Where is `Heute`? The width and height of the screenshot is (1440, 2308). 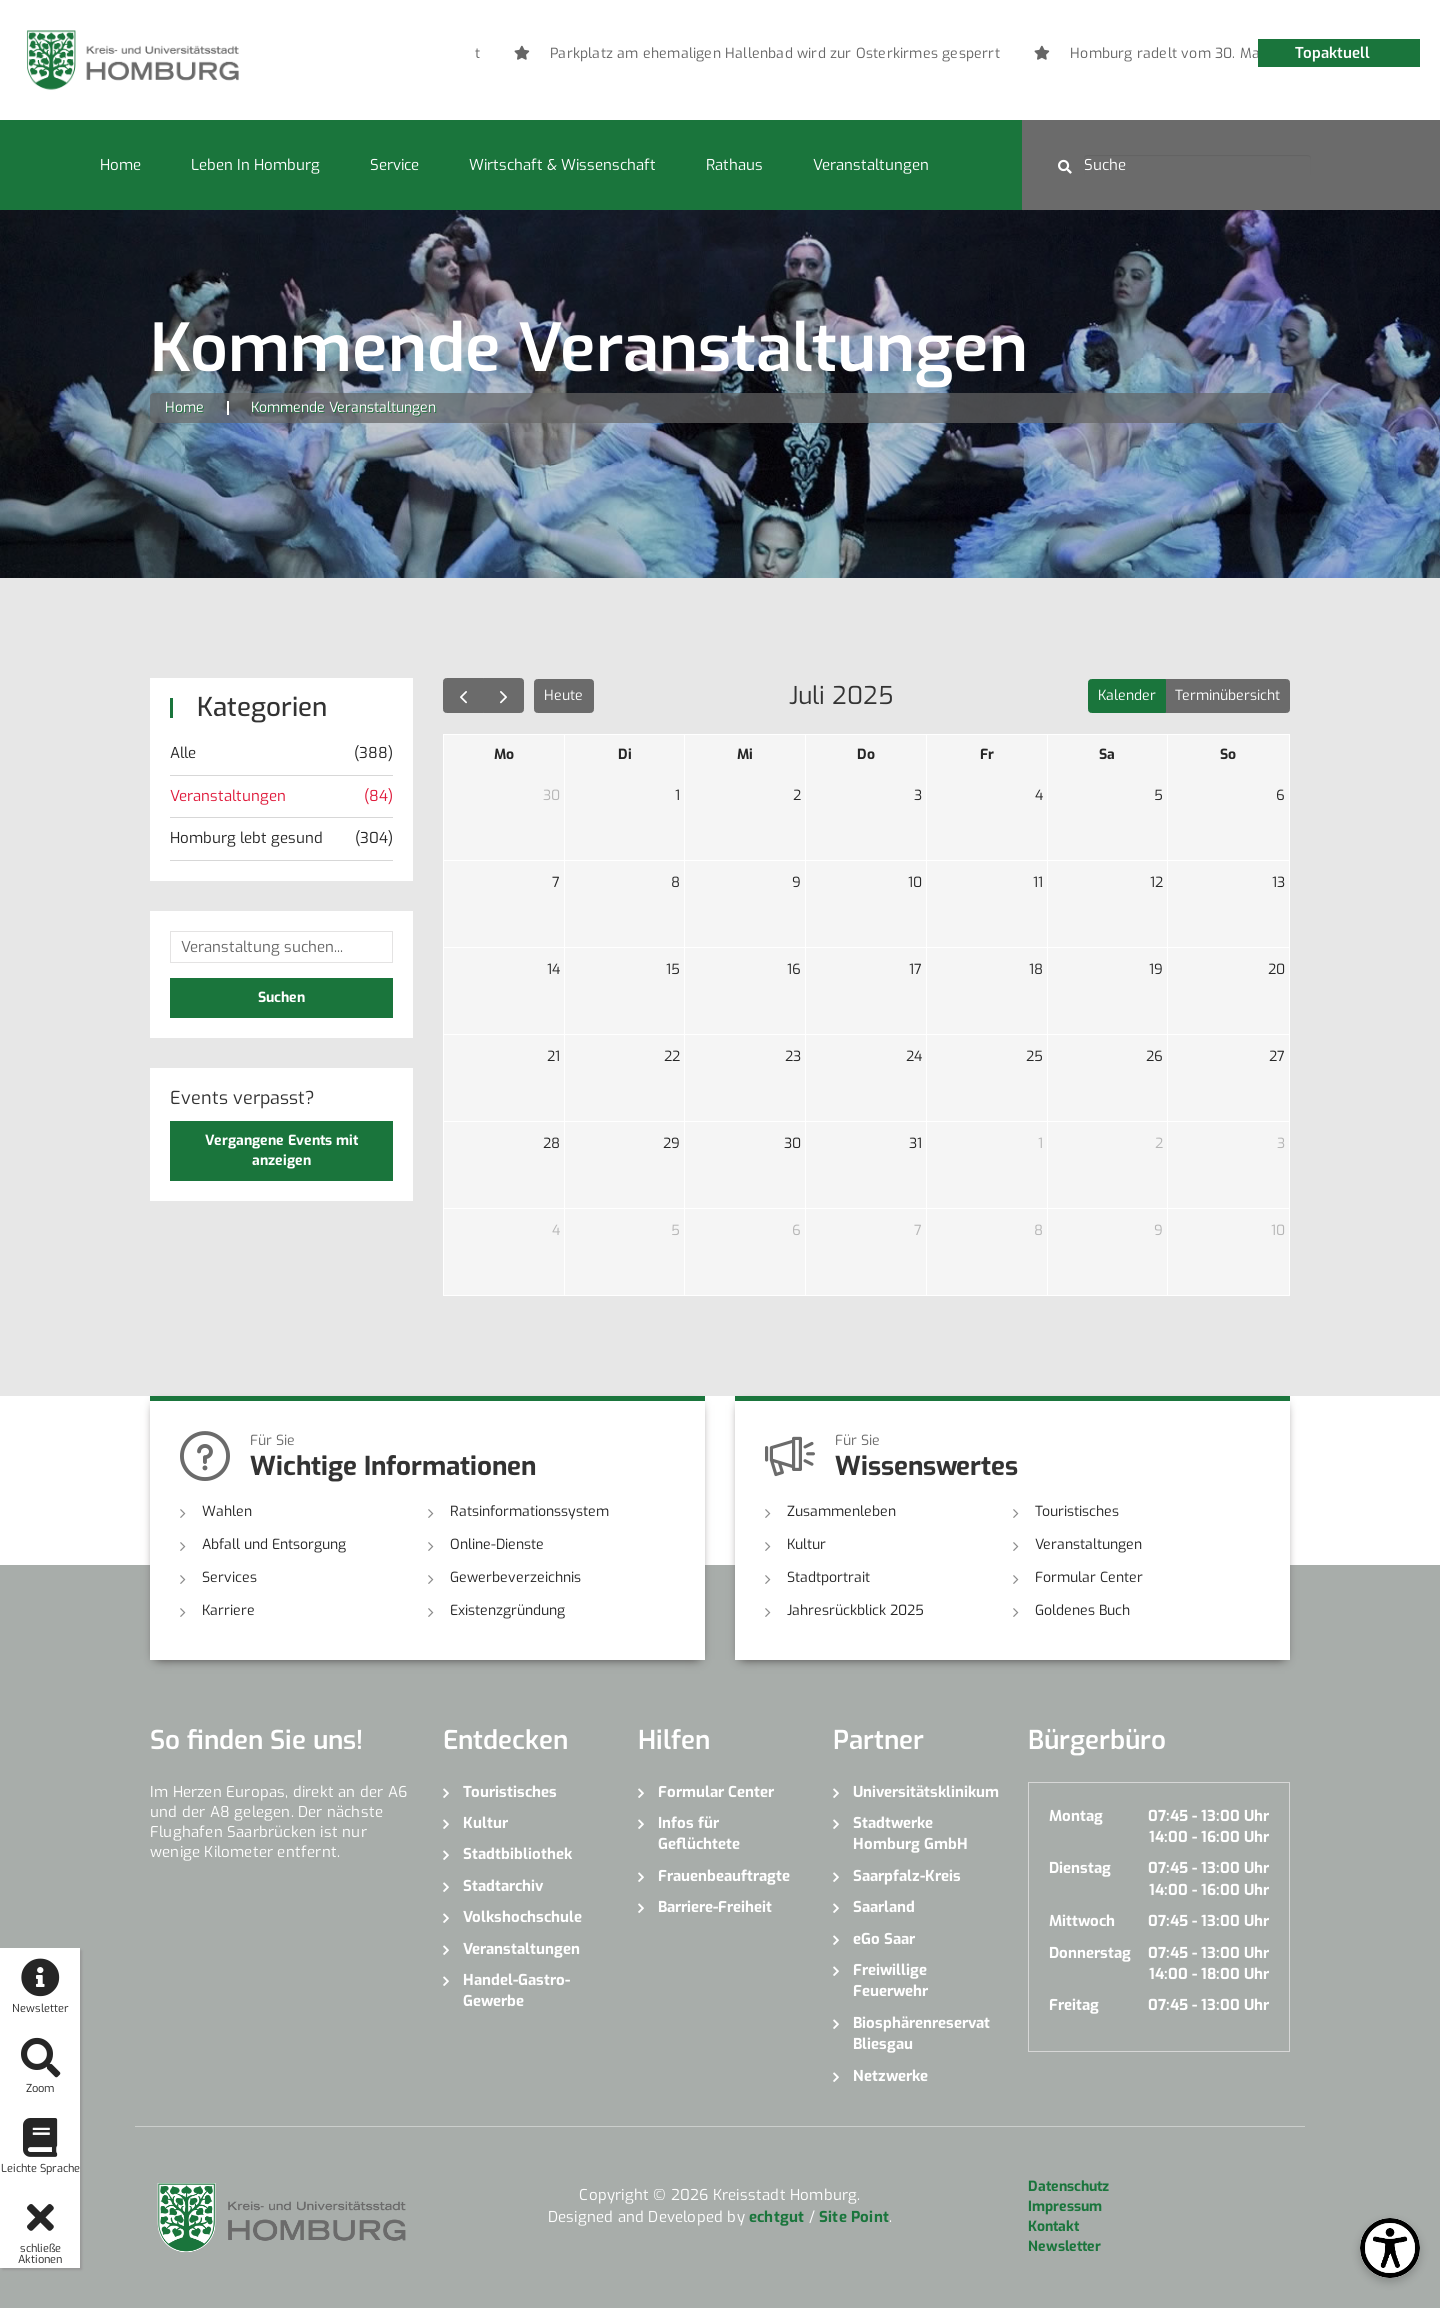 Heute is located at coordinates (563, 695).